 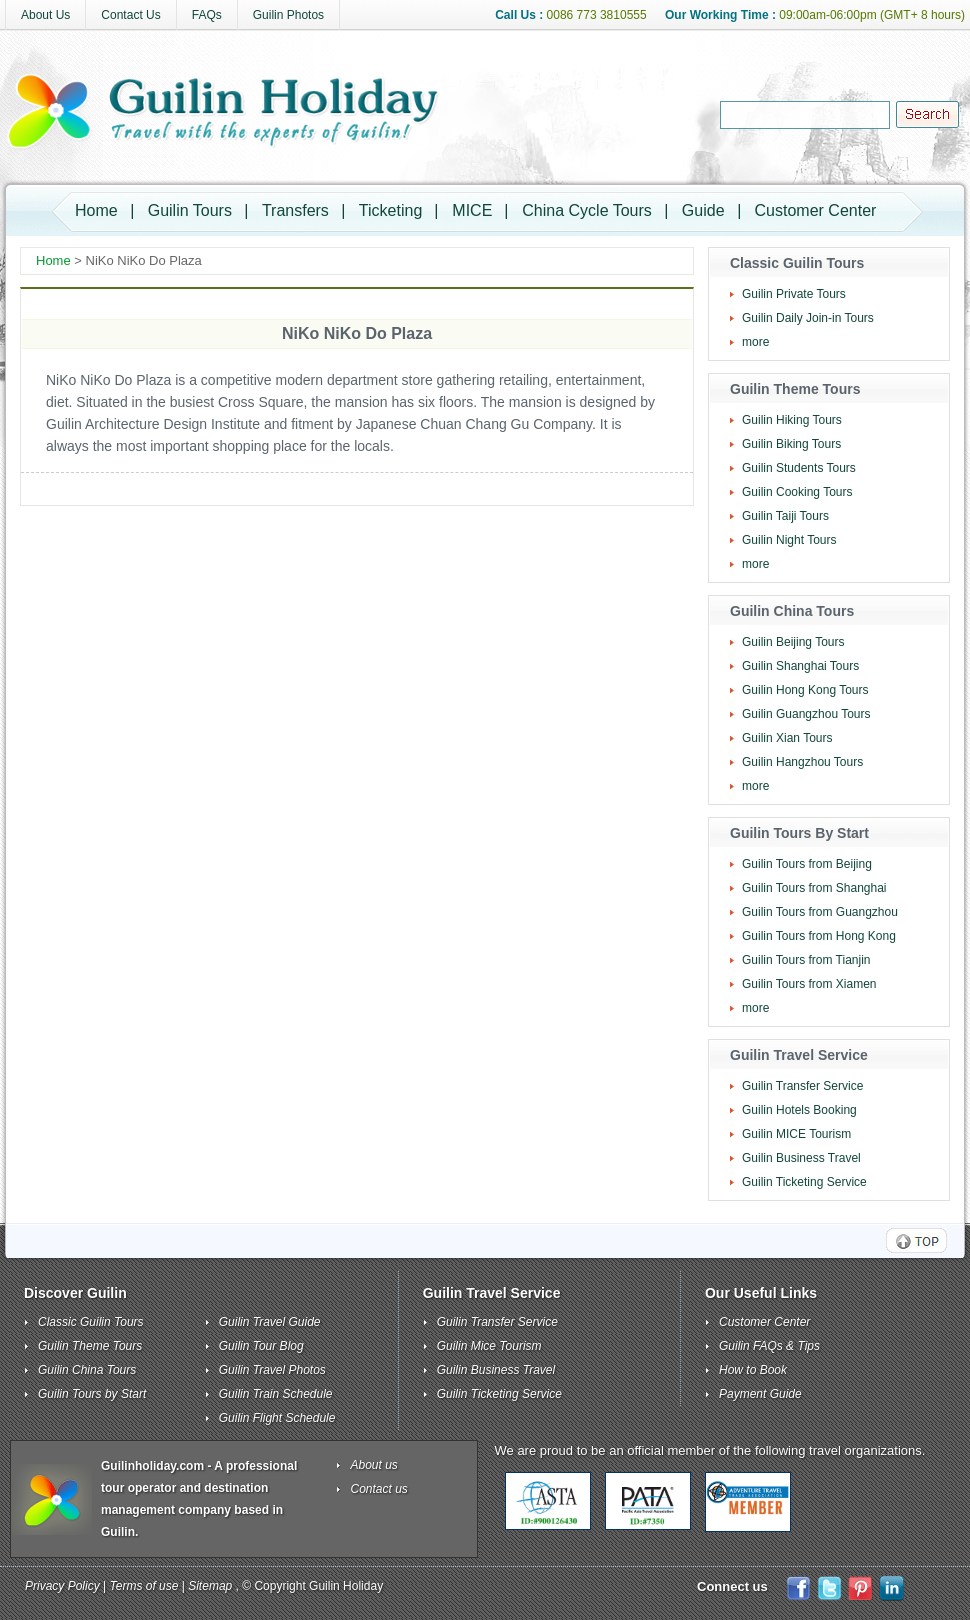 I want to click on Customer Center, so click(x=816, y=210).